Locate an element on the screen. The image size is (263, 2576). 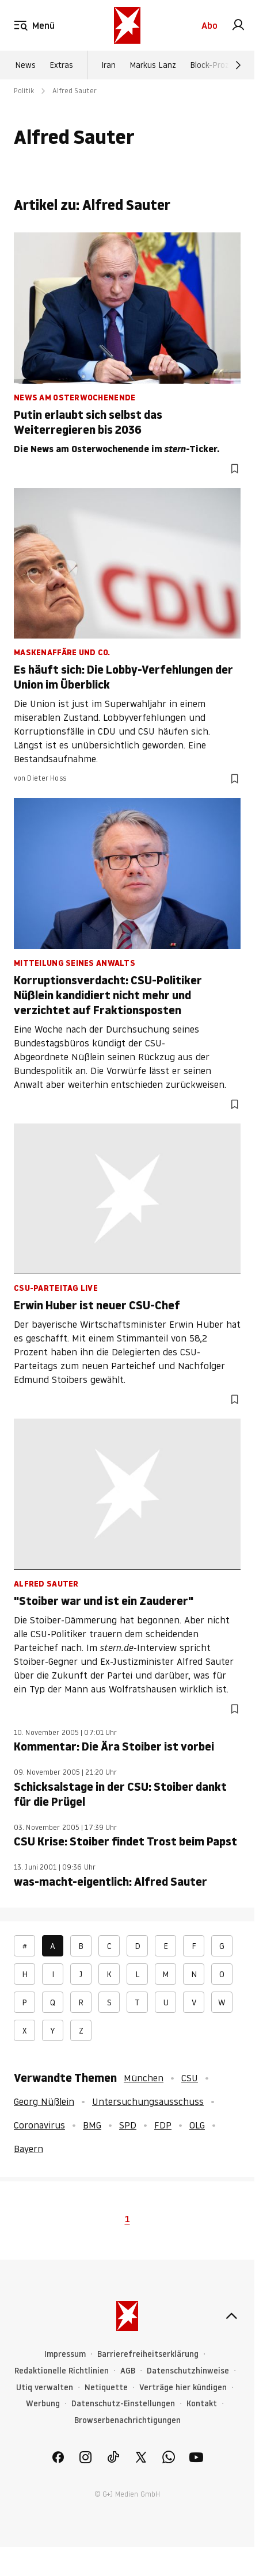
Browserbenachrichtigungen is located at coordinates (127, 2420).